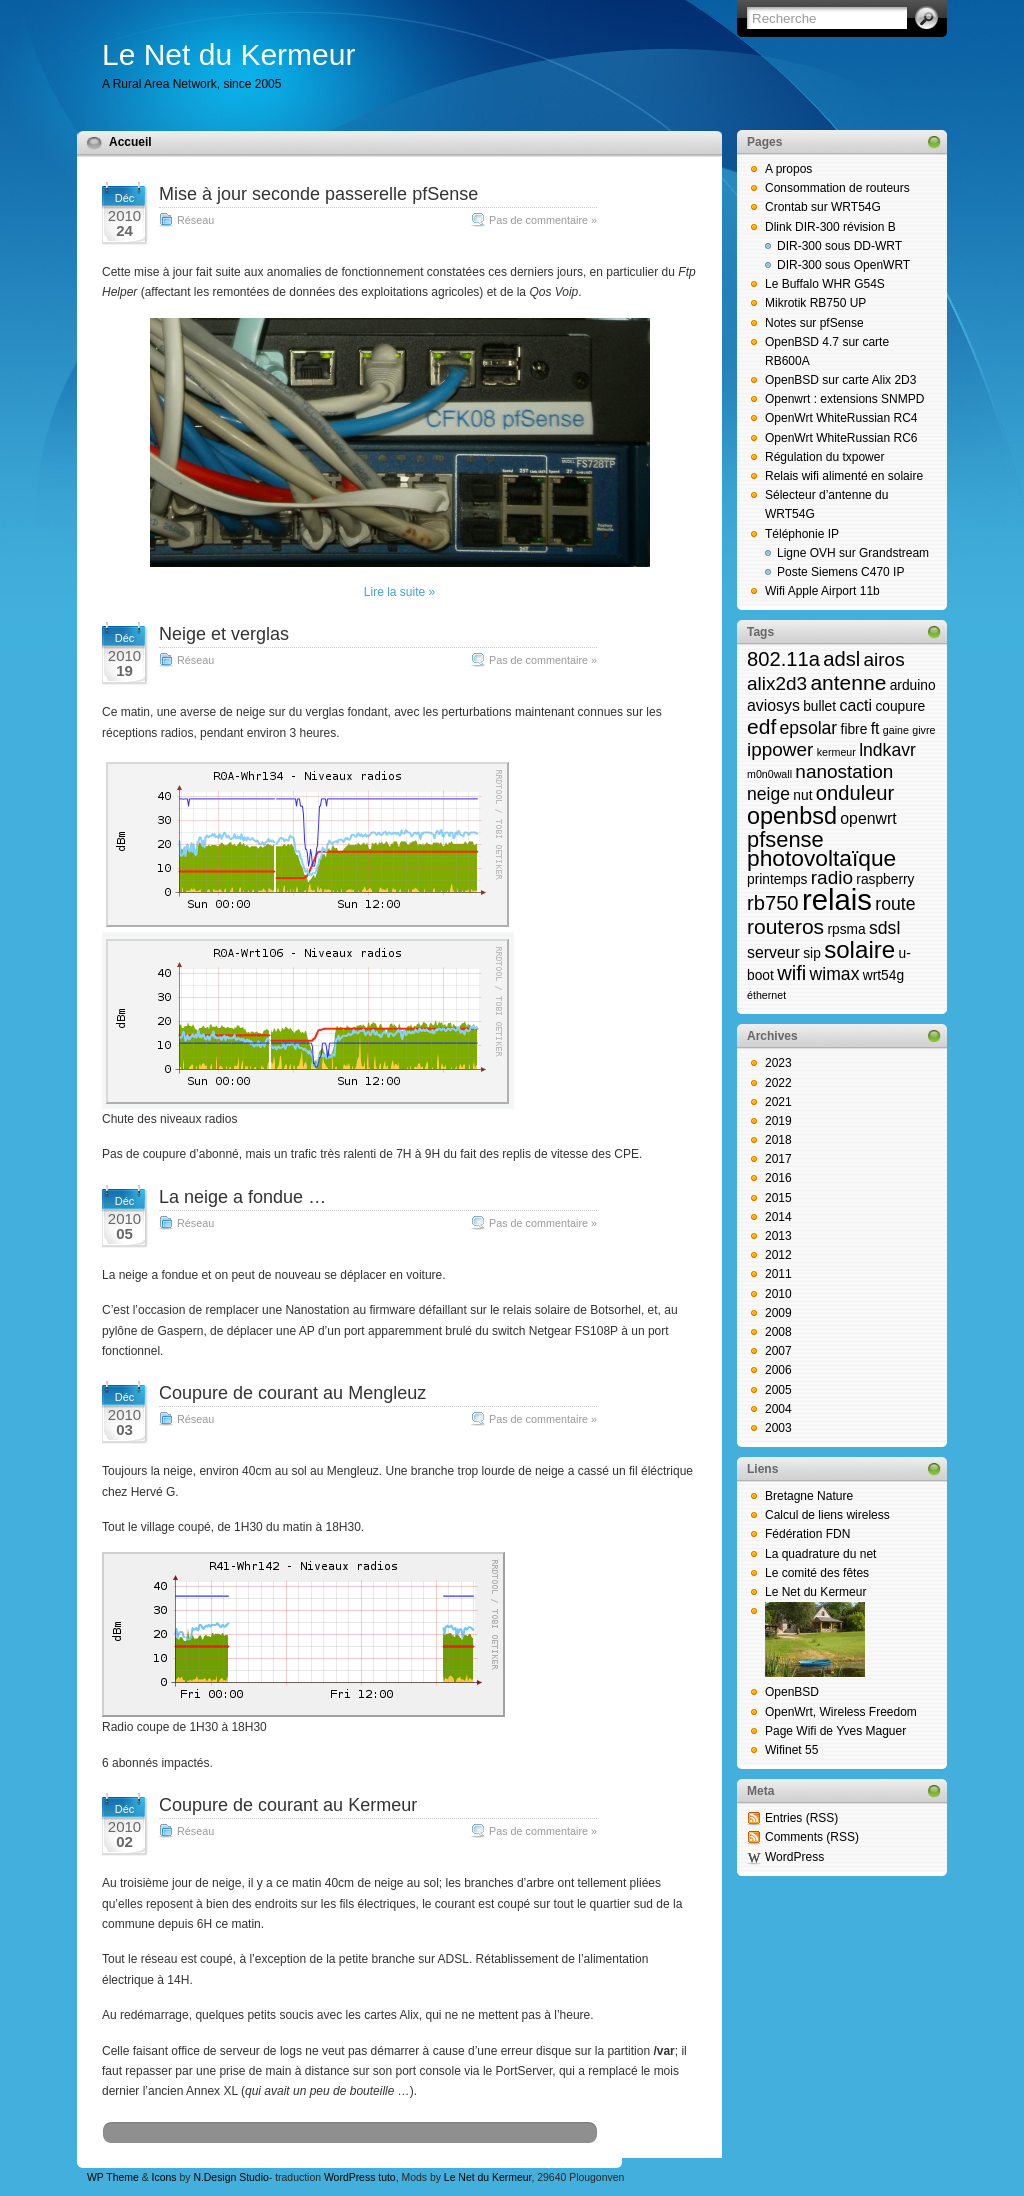 This screenshot has height=2196, width=1024. What do you see at coordinates (868, 818) in the screenshot?
I see `openwrt [openwrt (3 éléments)]` at bounding box center [868, 818].